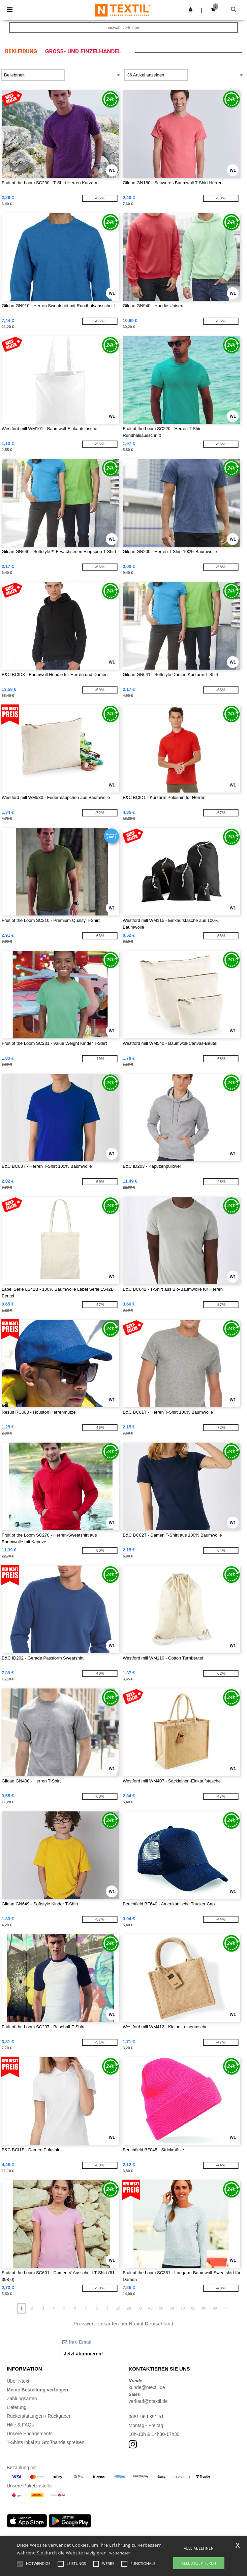 This screenshot has width=247, height=2576. What do you see at coordinates (118, 2308) in the screenshot?
I see `10` at bounding box center [118, 2308].